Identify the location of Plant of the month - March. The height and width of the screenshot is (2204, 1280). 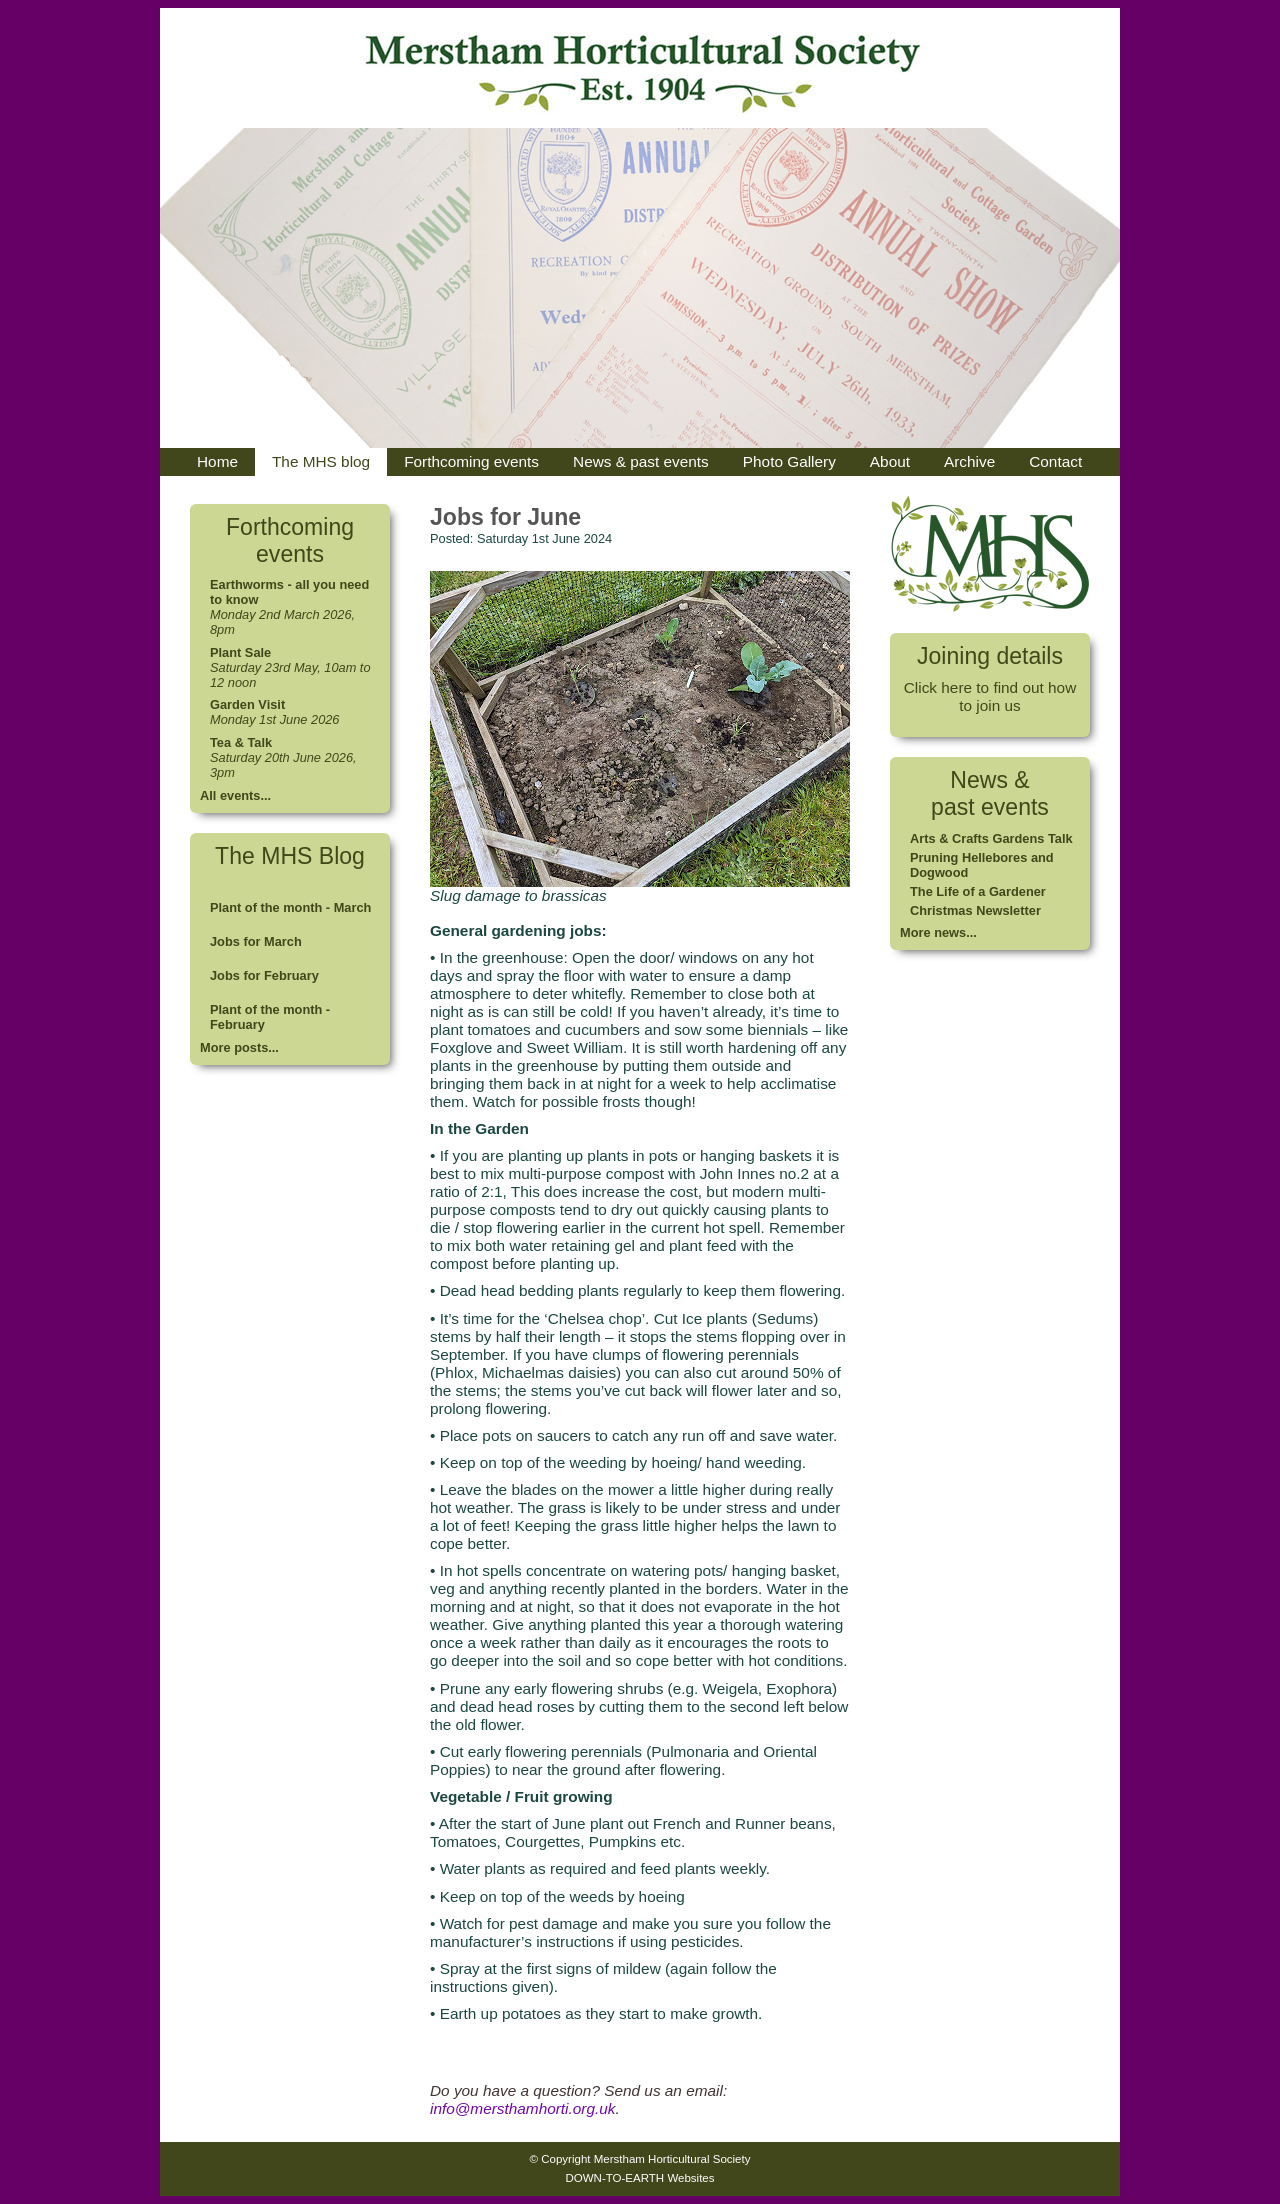
(290, 907).